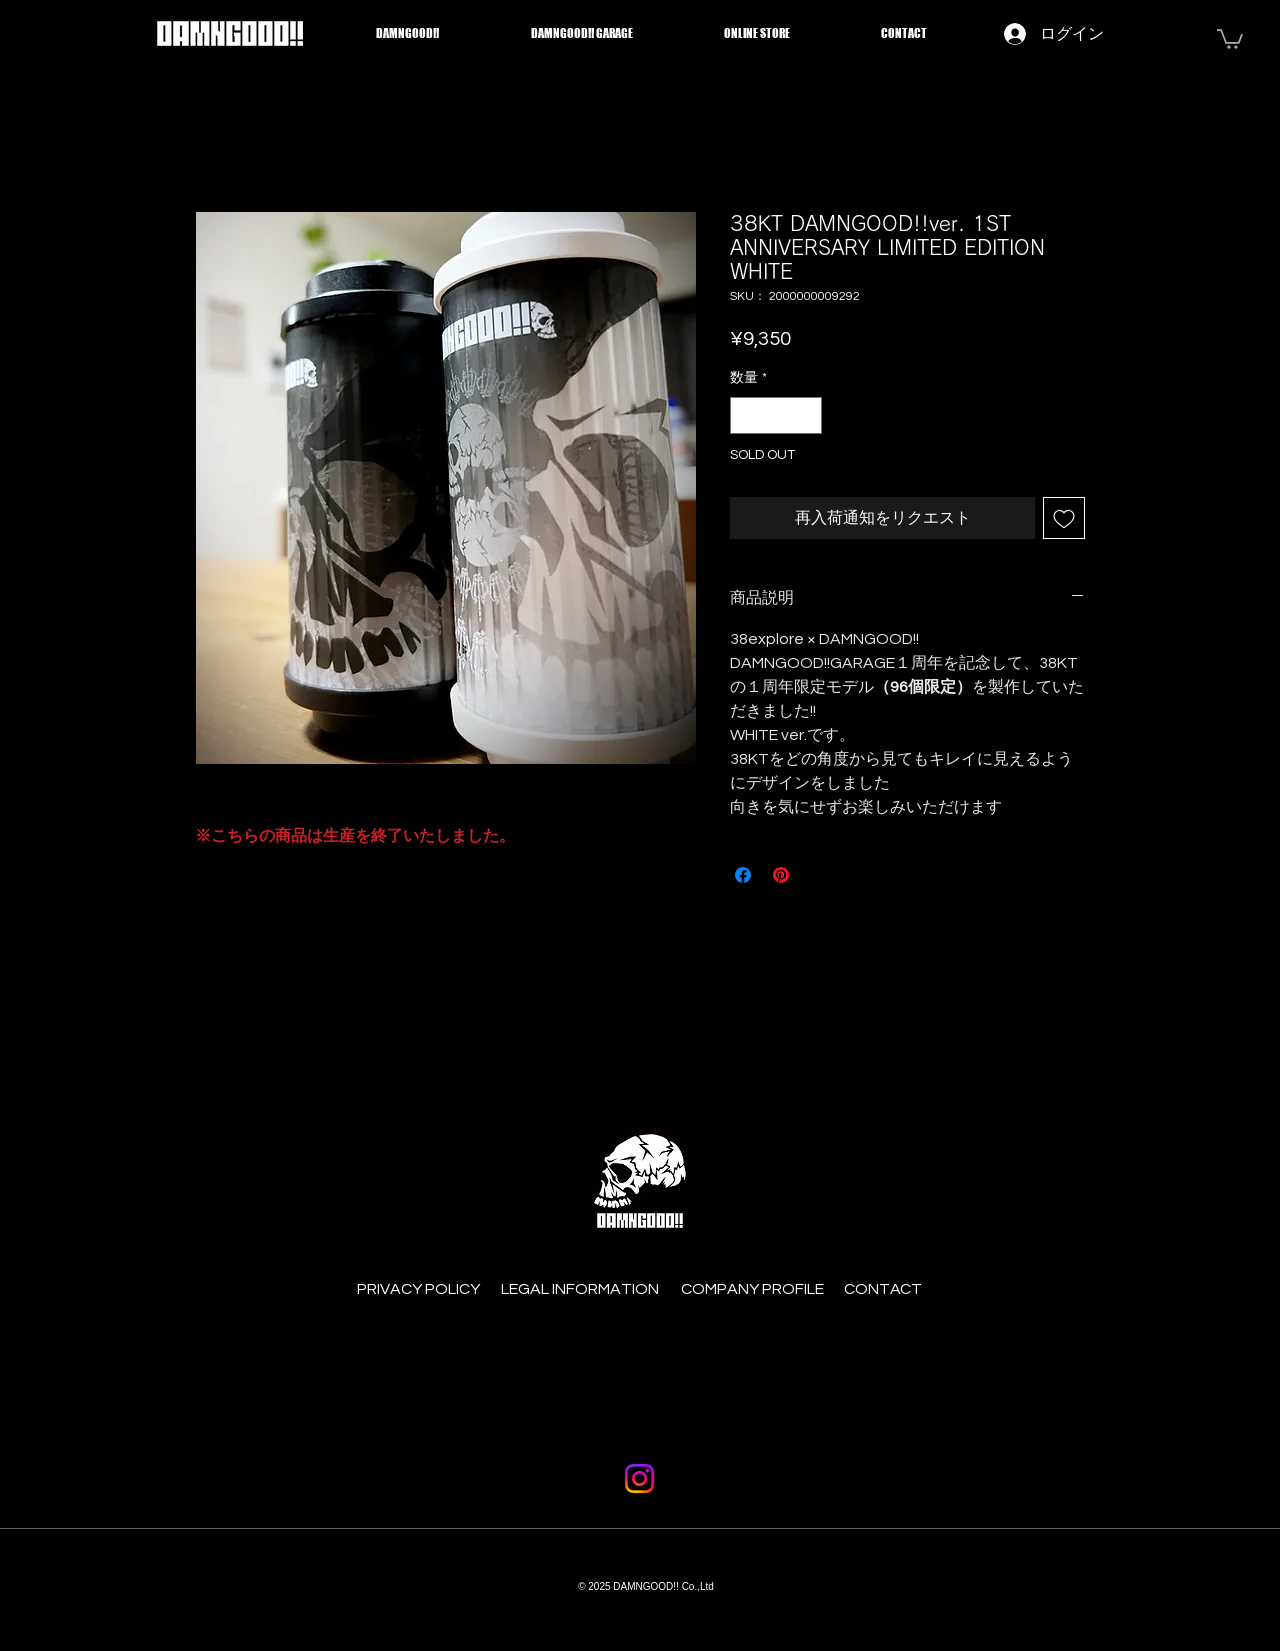 This screenshot has width=1280, height=1651. What do you see at coordinates (776, 415) in the screenshot?
I see `[spinbutton]` at bounding box center [776, 415].